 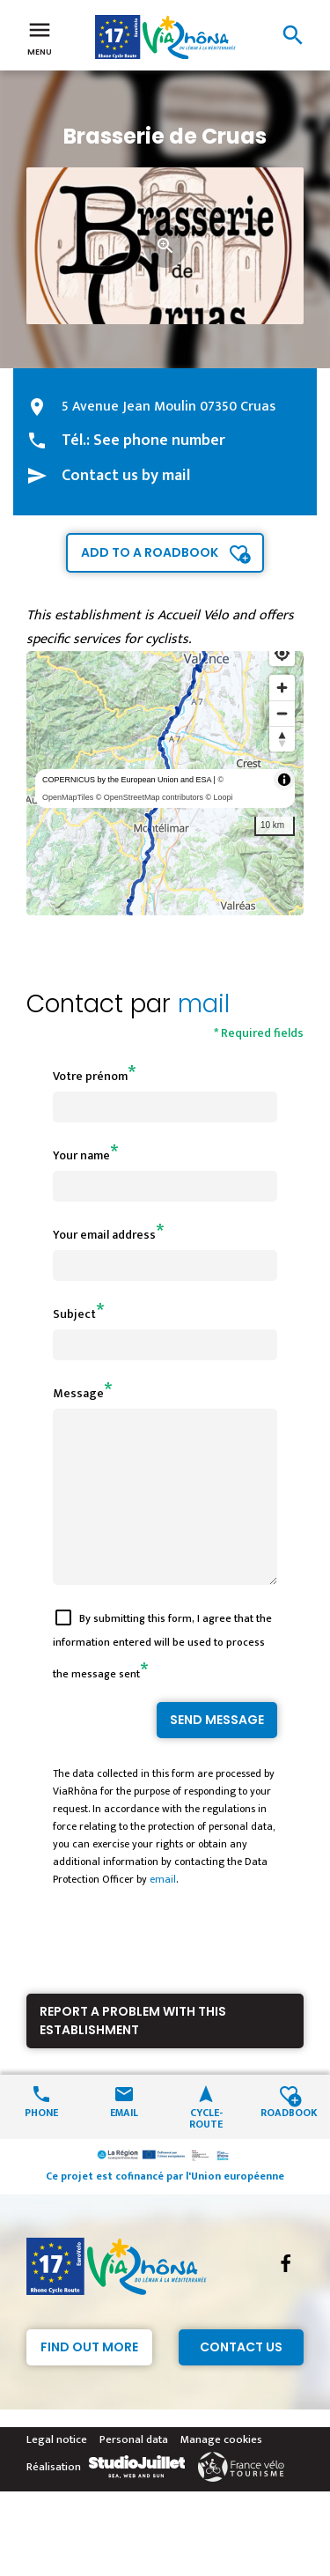 What do you see at coordinates (41, 2143) in the screenshot?
I see `Phone` at bounding box center [41, 2143].